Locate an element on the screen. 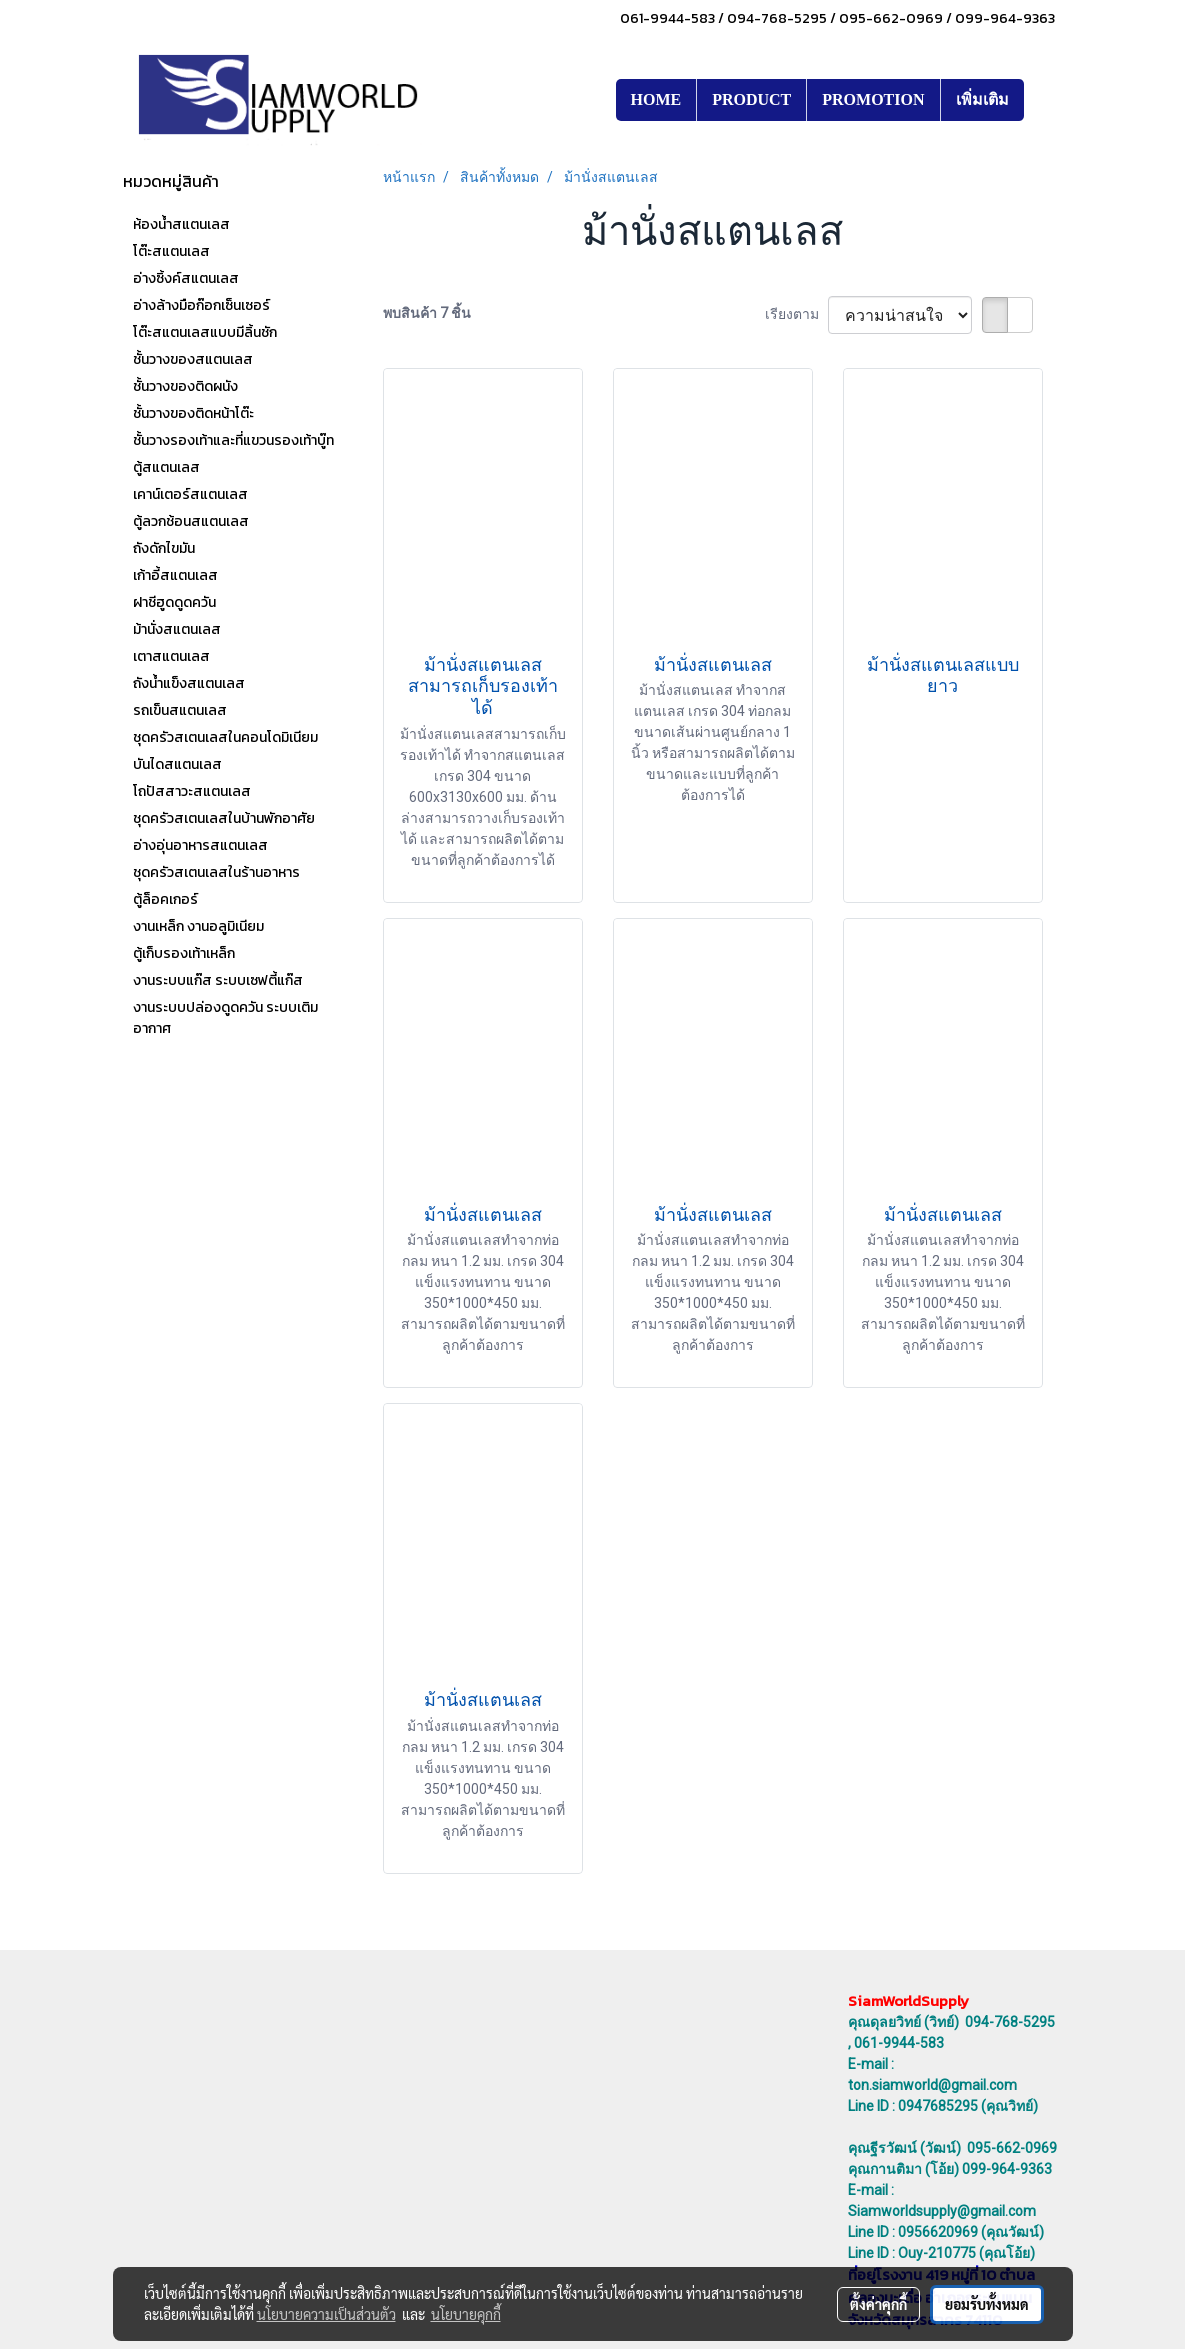  ตั้งค่าคุกกี้ is located at coordinates (878, 2304).